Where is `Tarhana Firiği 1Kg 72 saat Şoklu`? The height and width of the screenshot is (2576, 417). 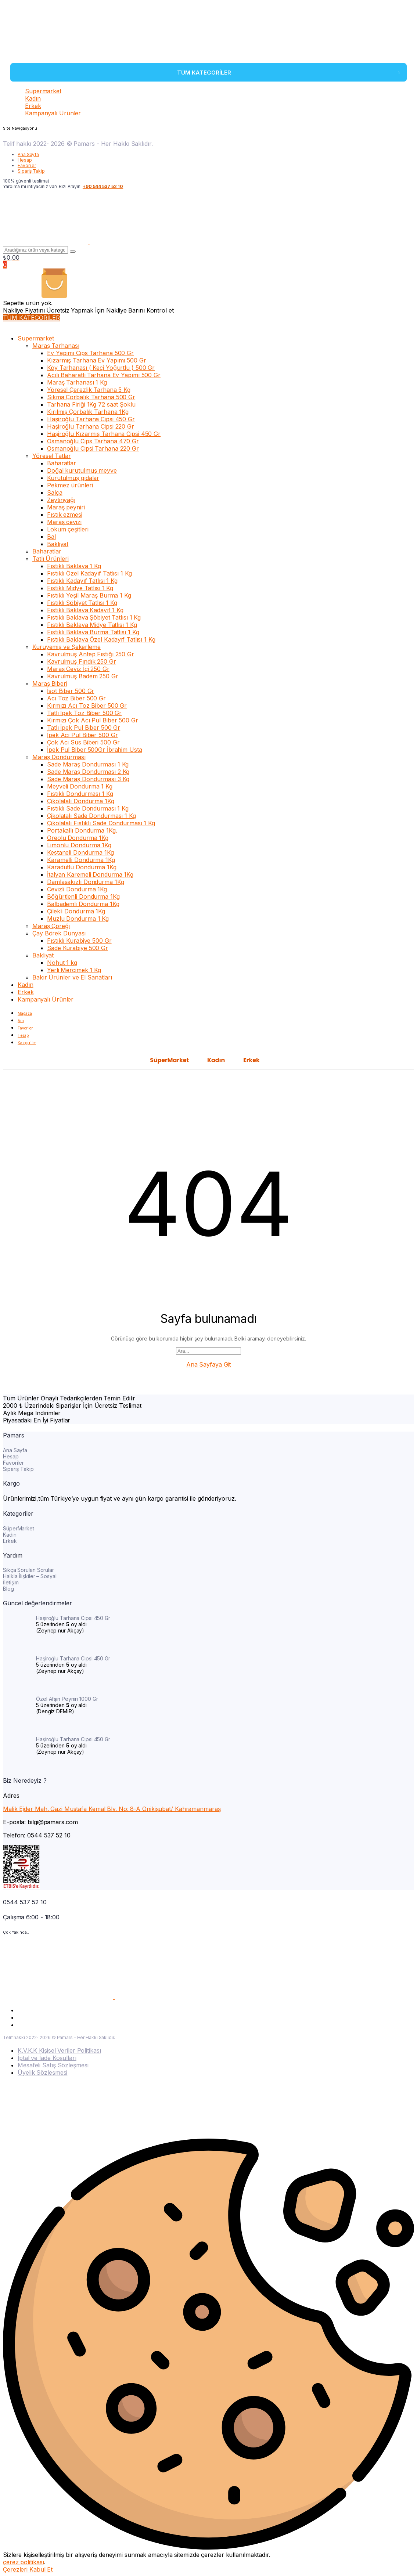 Tarhana Firiği 1Kg 72 saat Şoklu is located at coordinates (91, 404).